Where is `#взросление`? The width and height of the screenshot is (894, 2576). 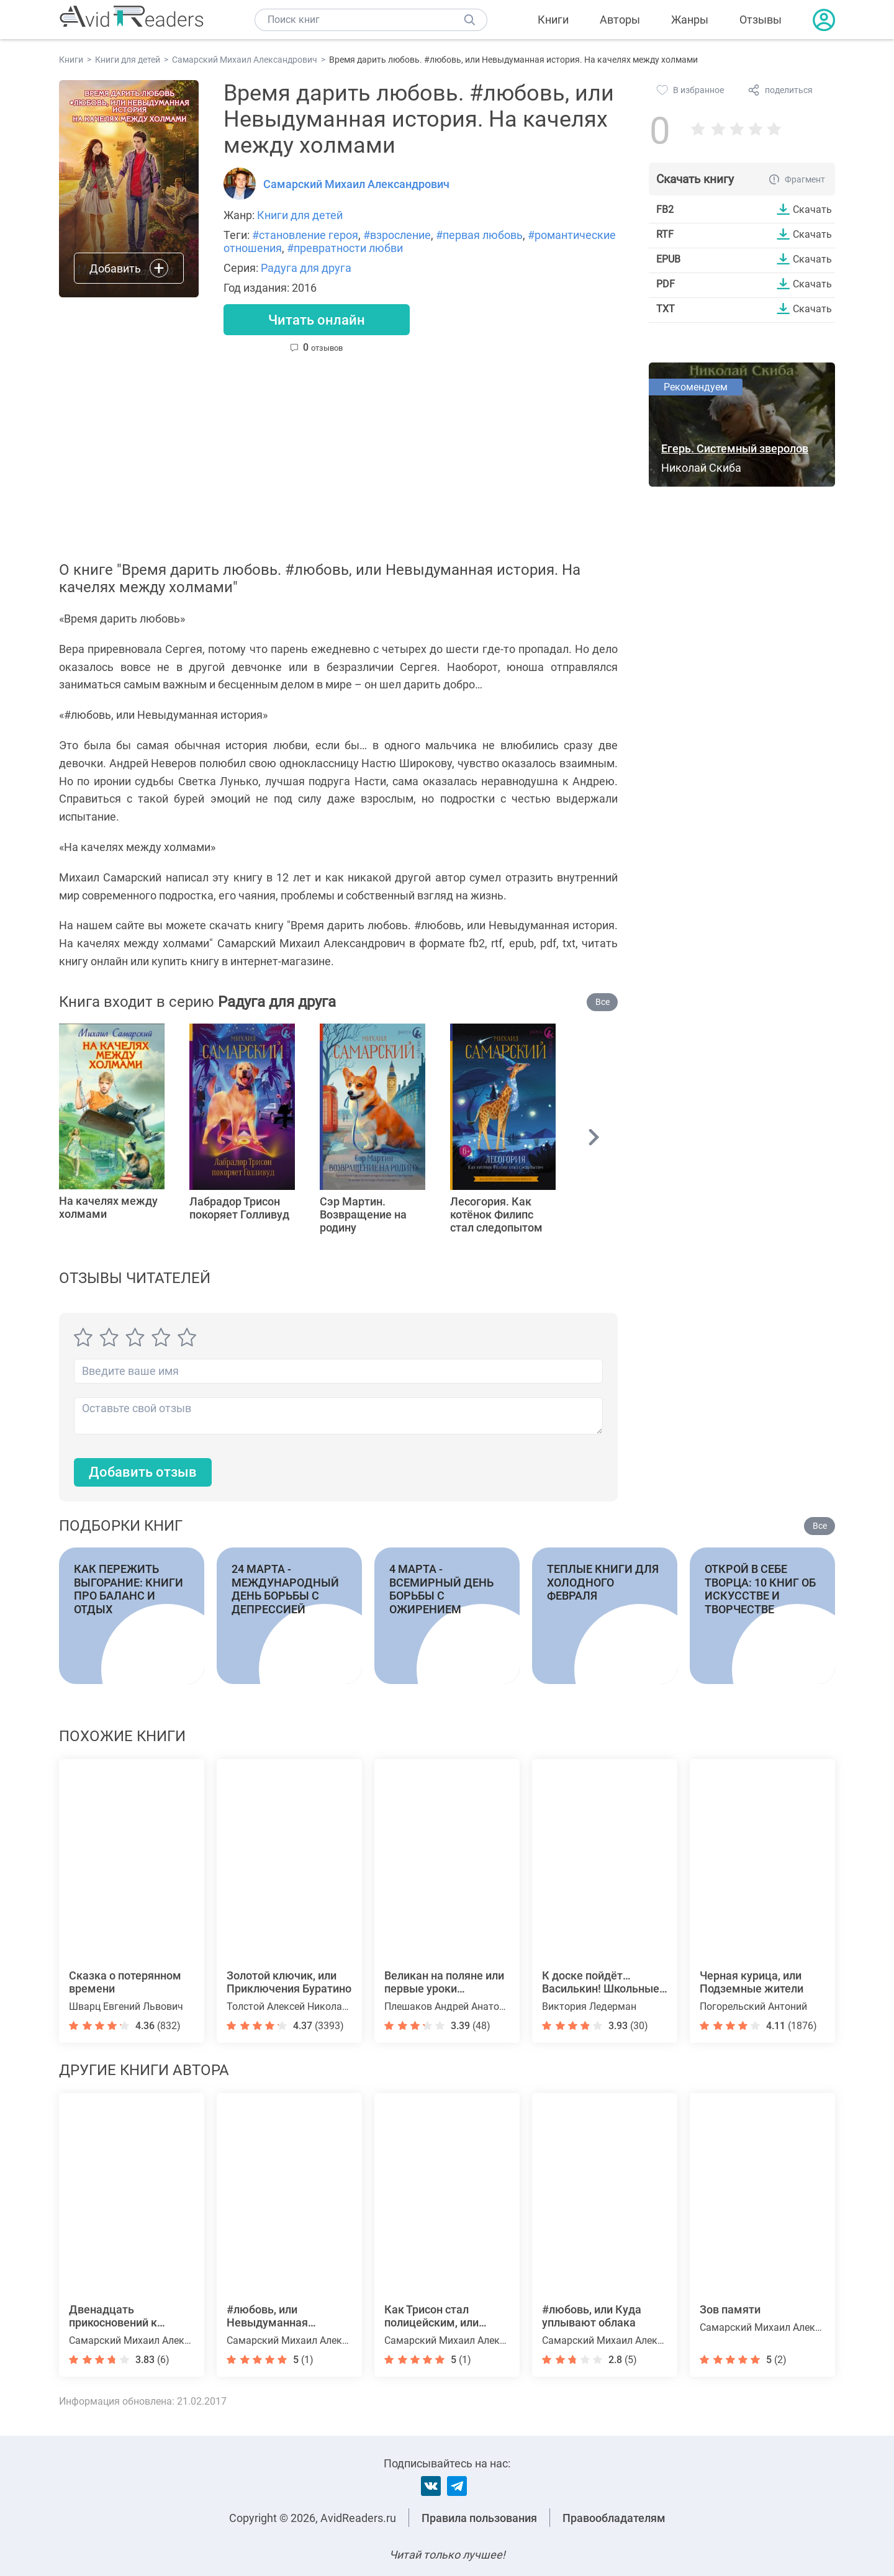
#взросление is located at coordinates (397, 234).